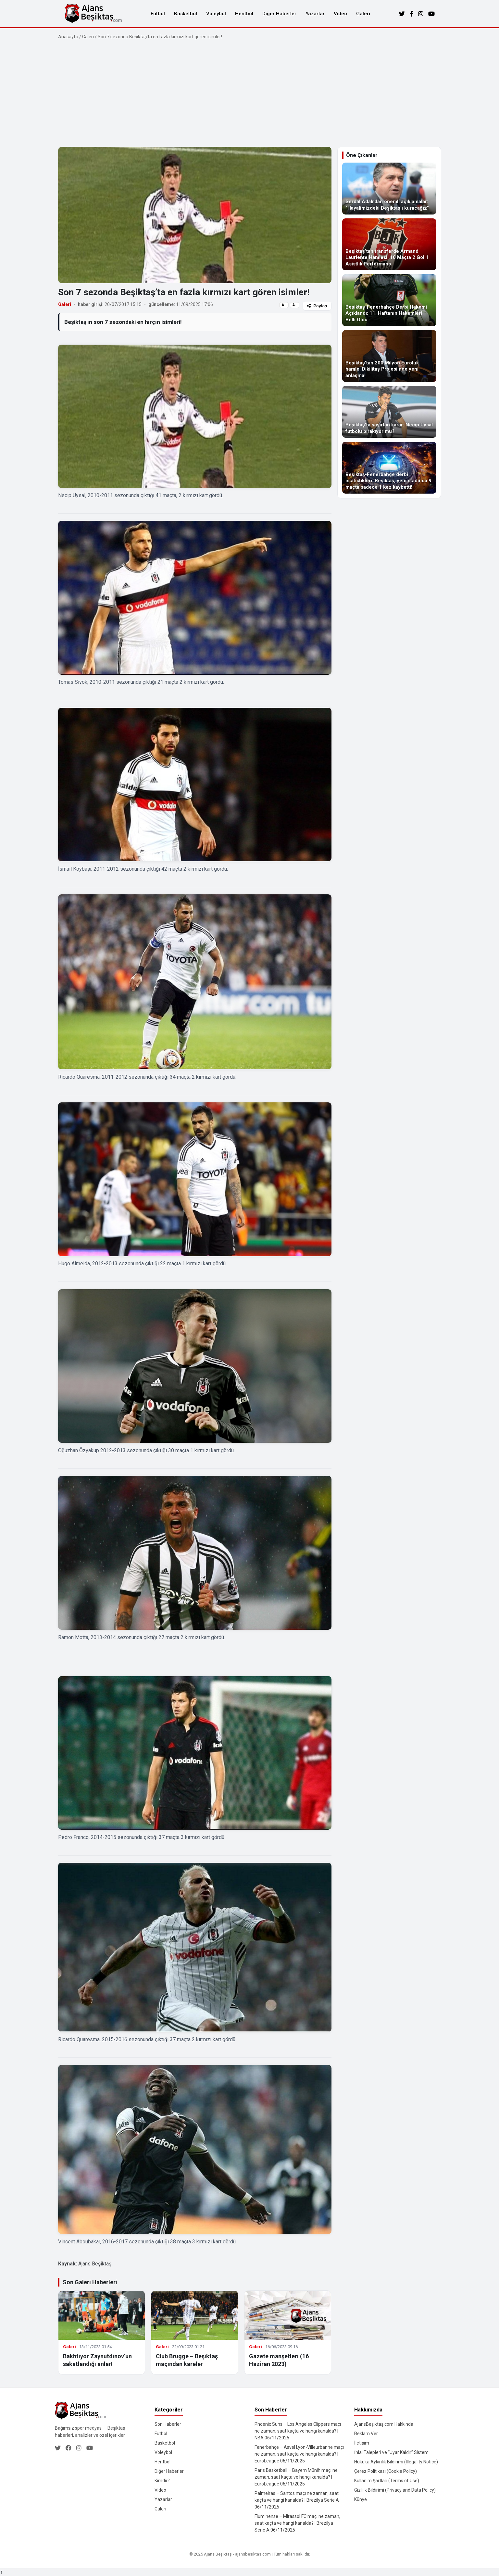  Describe the element at coordinates (296, 2477) in the screenshot. I see `Paris Basketball – Bayern Münih maçı ne zaman, saat kaçta ve hangi kanalda? | EuroLeague` at that location.